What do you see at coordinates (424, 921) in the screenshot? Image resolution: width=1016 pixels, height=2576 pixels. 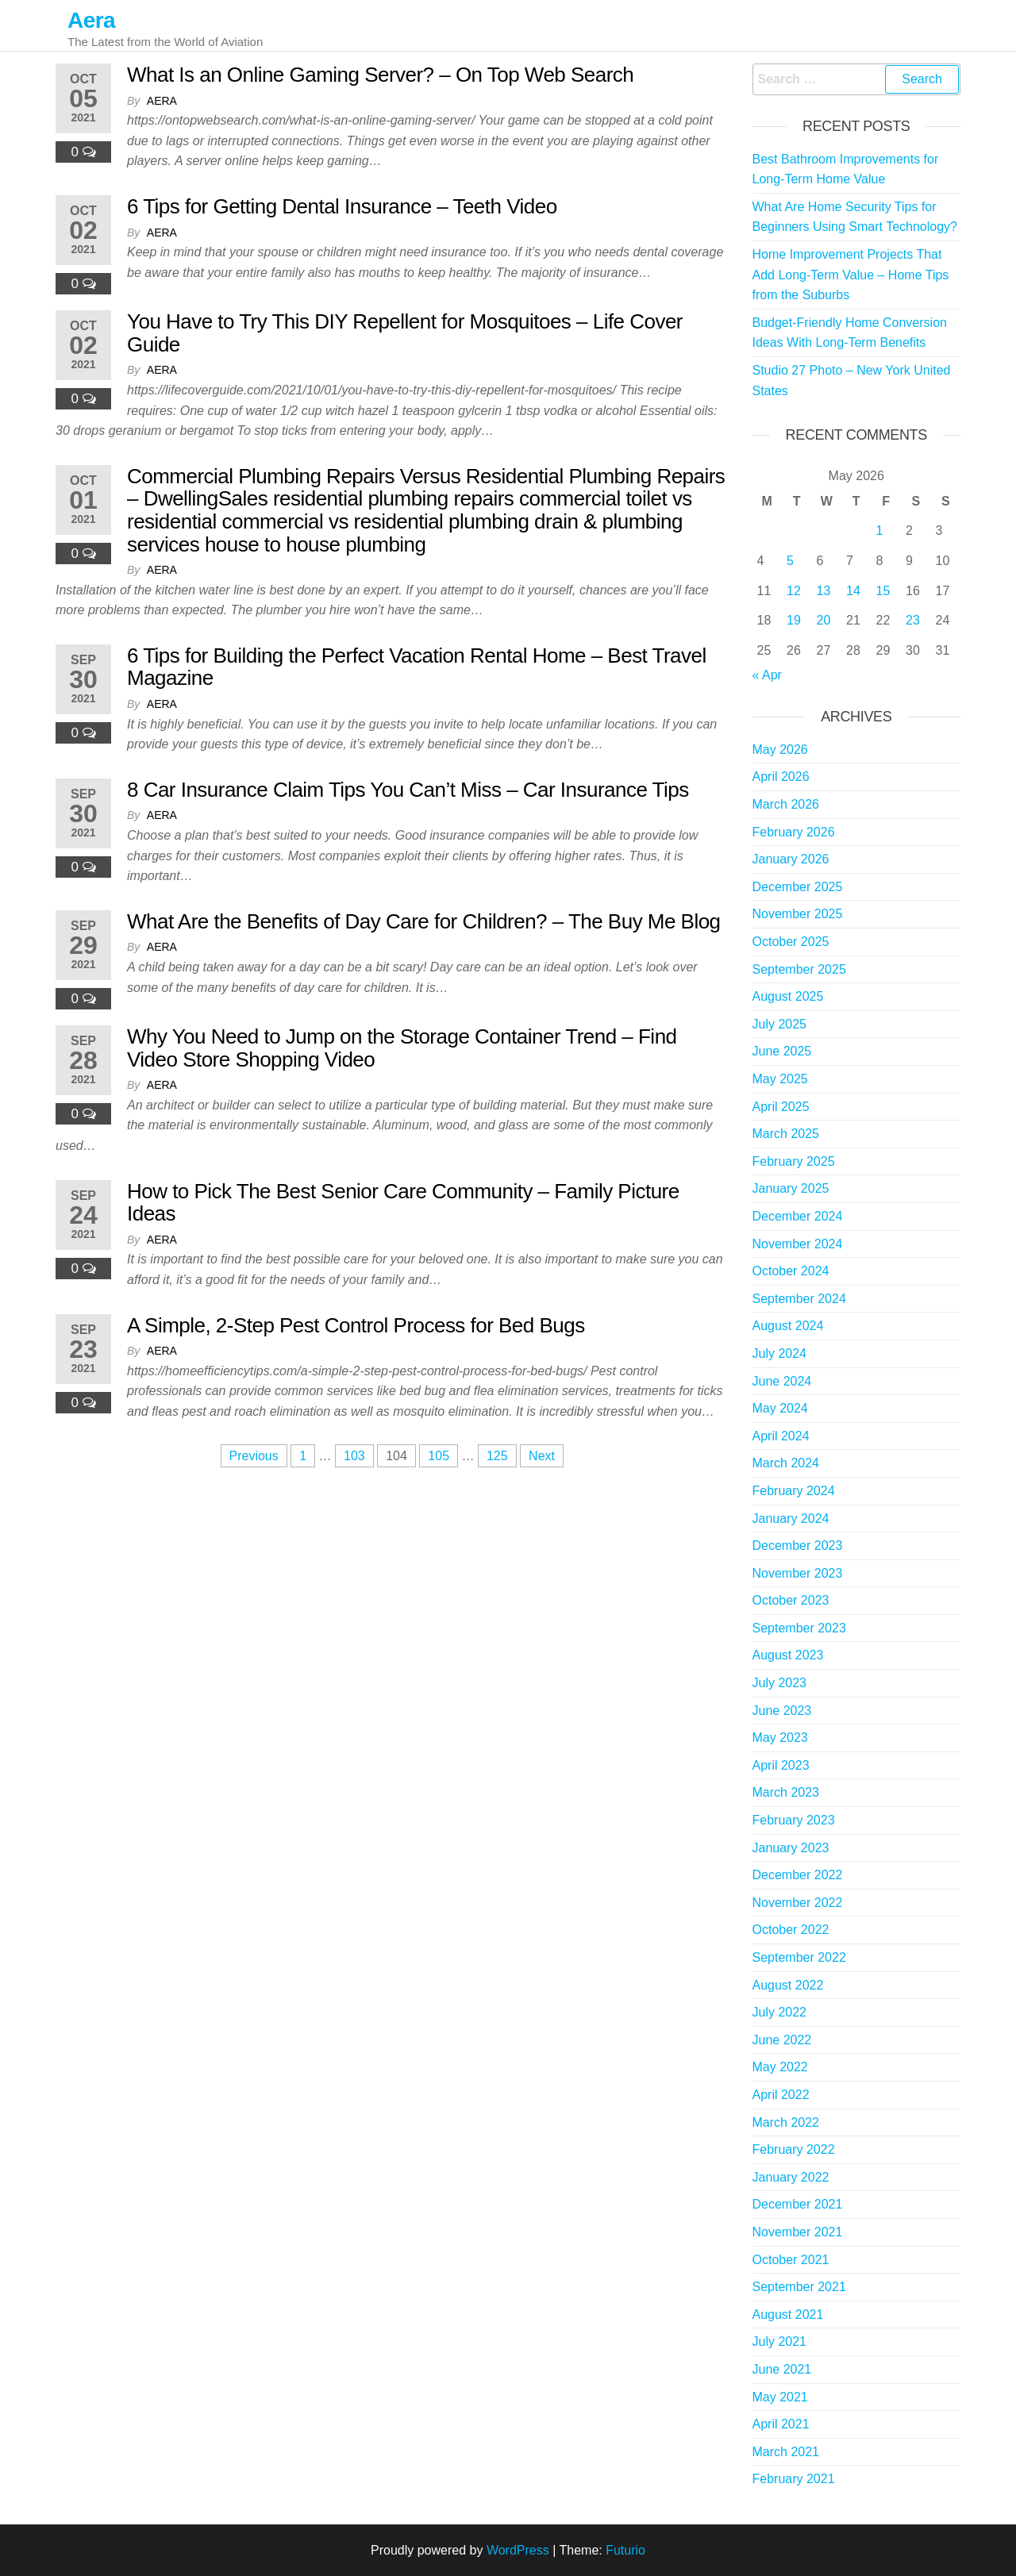 I see `What Are the Benefits of Day Care for Children? – The Buy Me Blog` at bounding box center [424, 921].